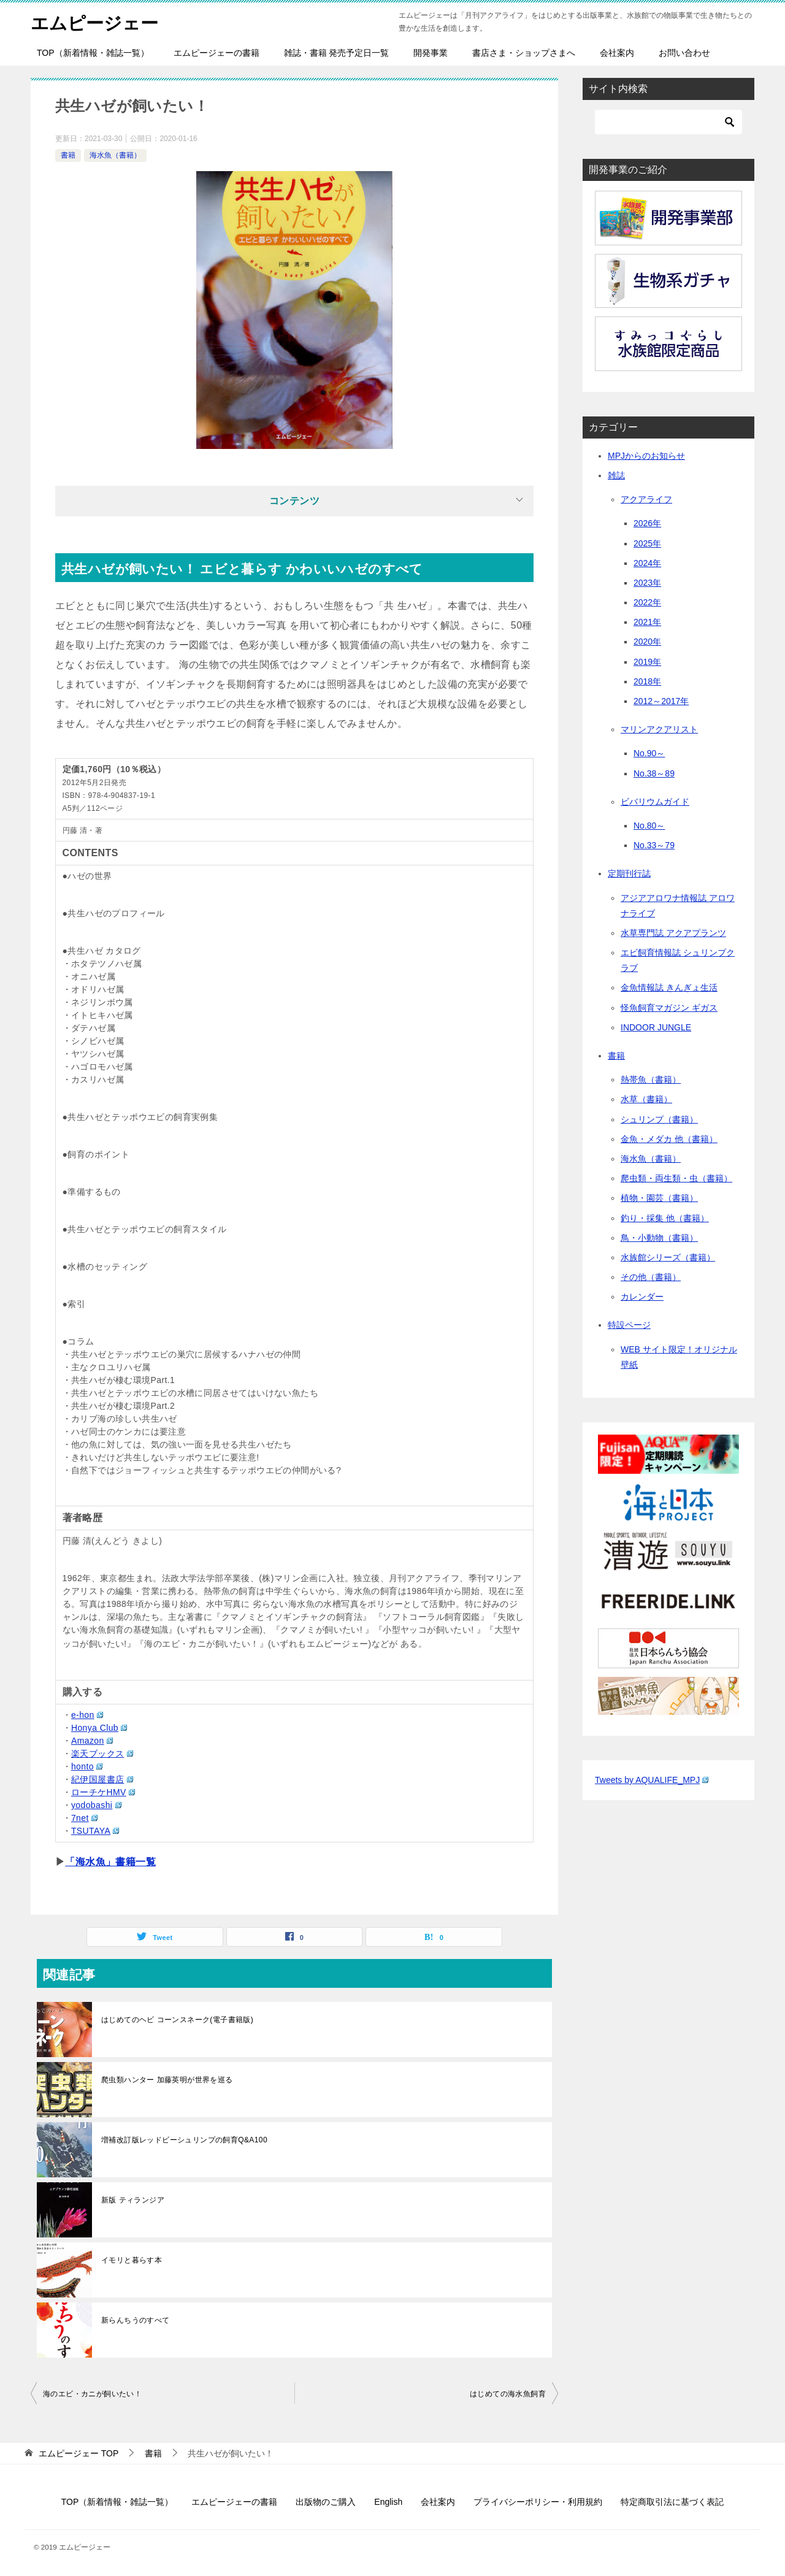 Image resolution: width=785 pixels, height=2576 pixels. What do you see at coordinates (646, 1099) in the screenshot?
I see `水草（書籍）` at bounding box center [646, 1099].